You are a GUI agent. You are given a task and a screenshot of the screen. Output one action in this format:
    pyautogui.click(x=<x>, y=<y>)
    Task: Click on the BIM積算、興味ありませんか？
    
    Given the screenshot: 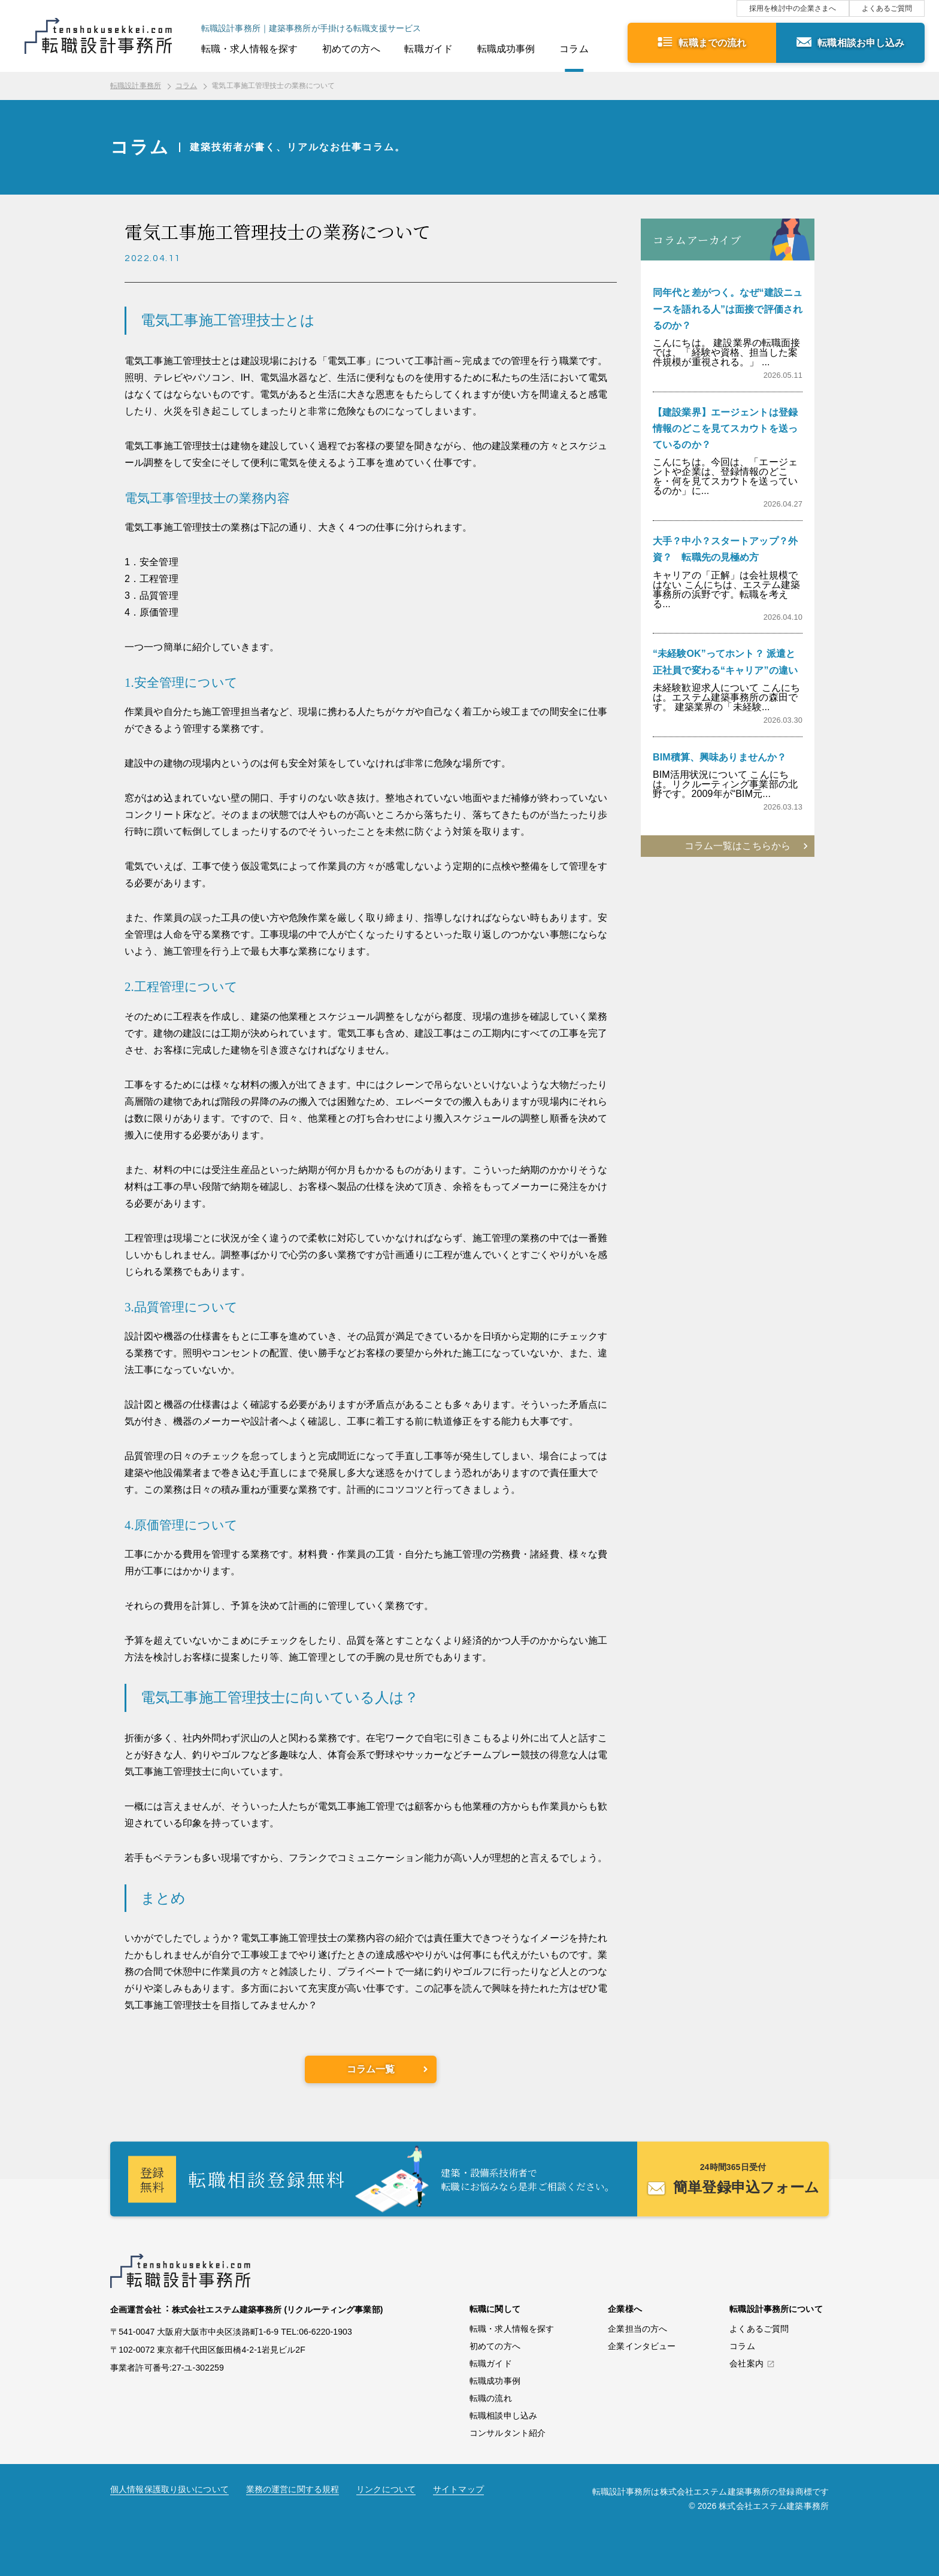 What is the action you would take?
    pyautogui.click(x=719, y=757)
    